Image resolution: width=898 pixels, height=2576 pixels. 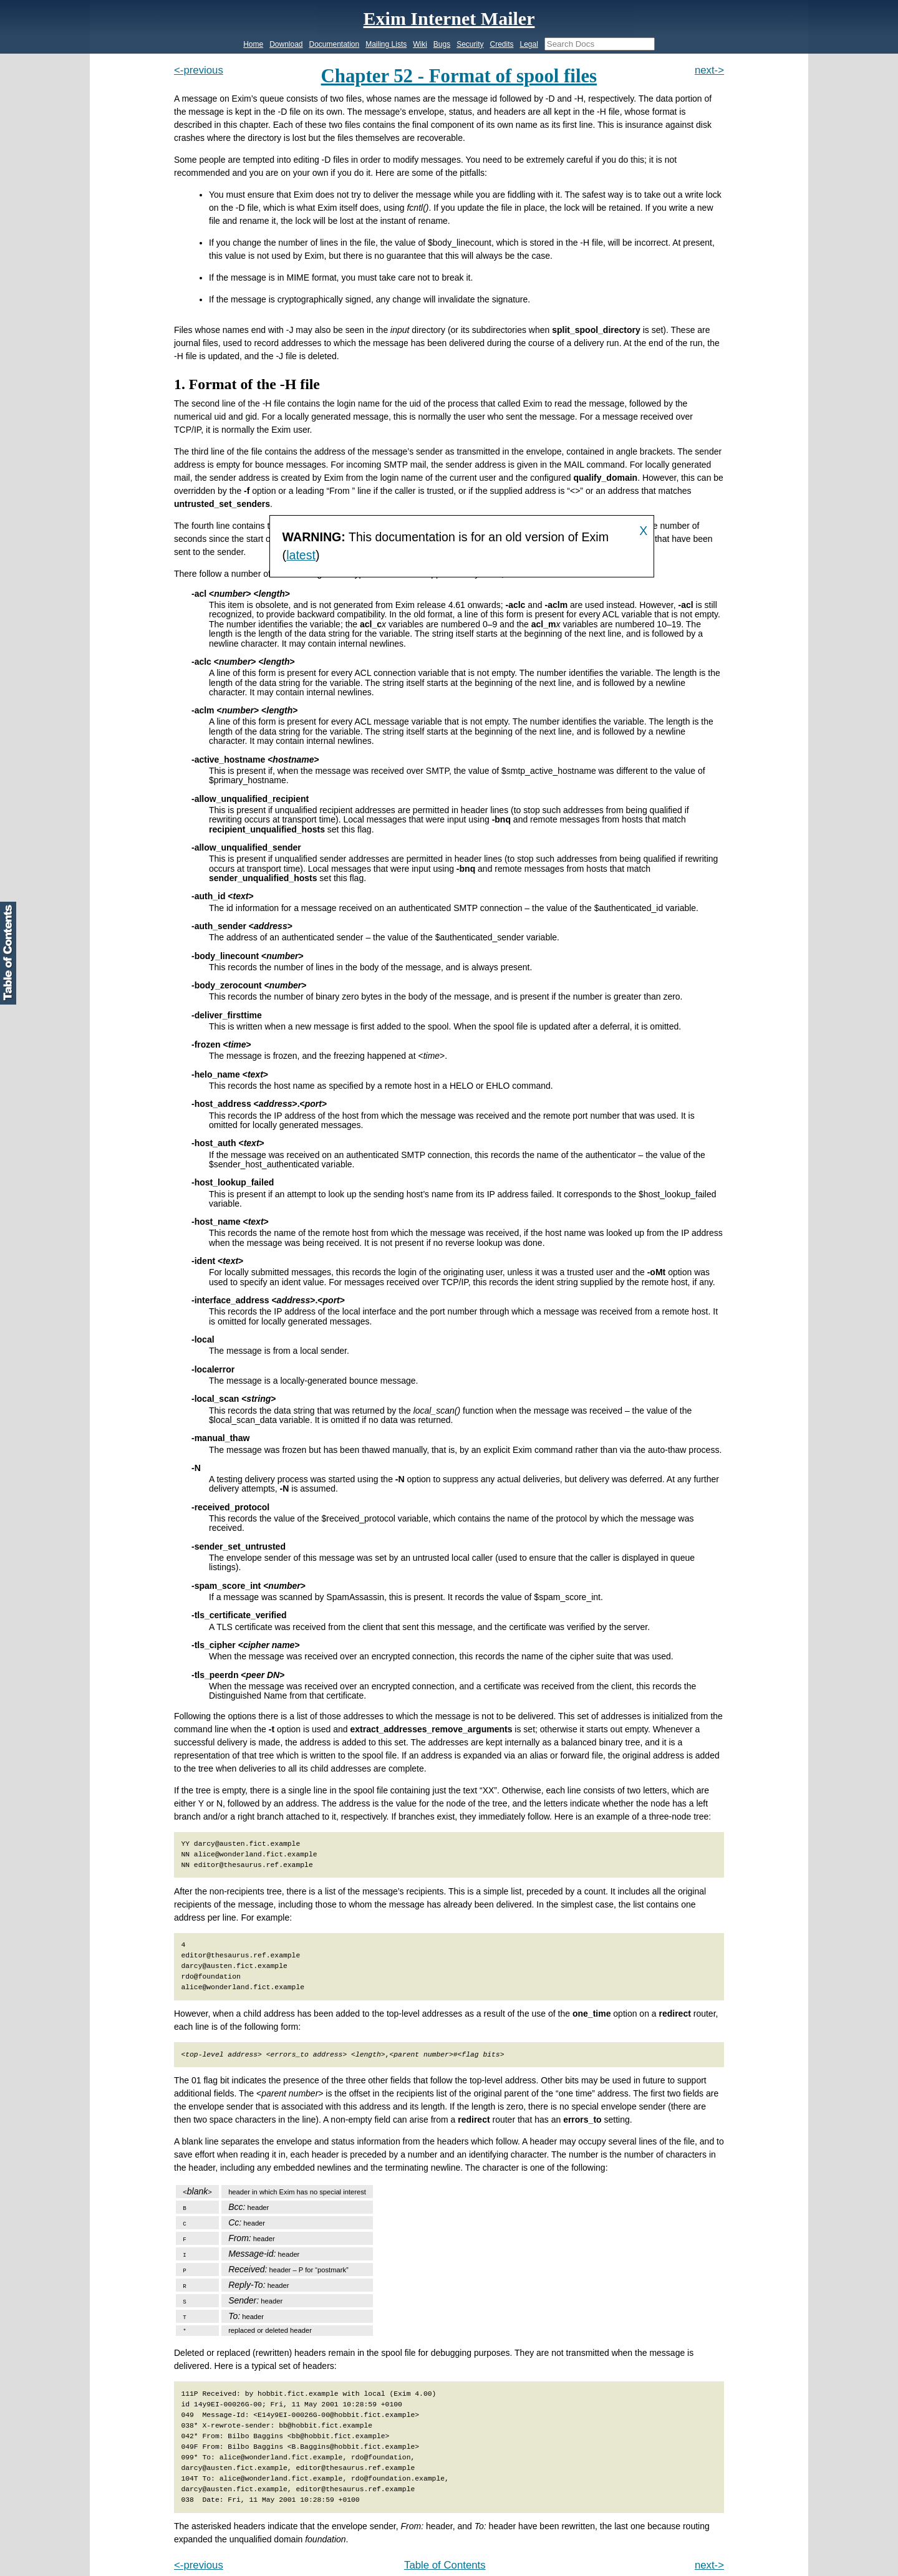 I want to click on Security, so click(x=469, y=44).